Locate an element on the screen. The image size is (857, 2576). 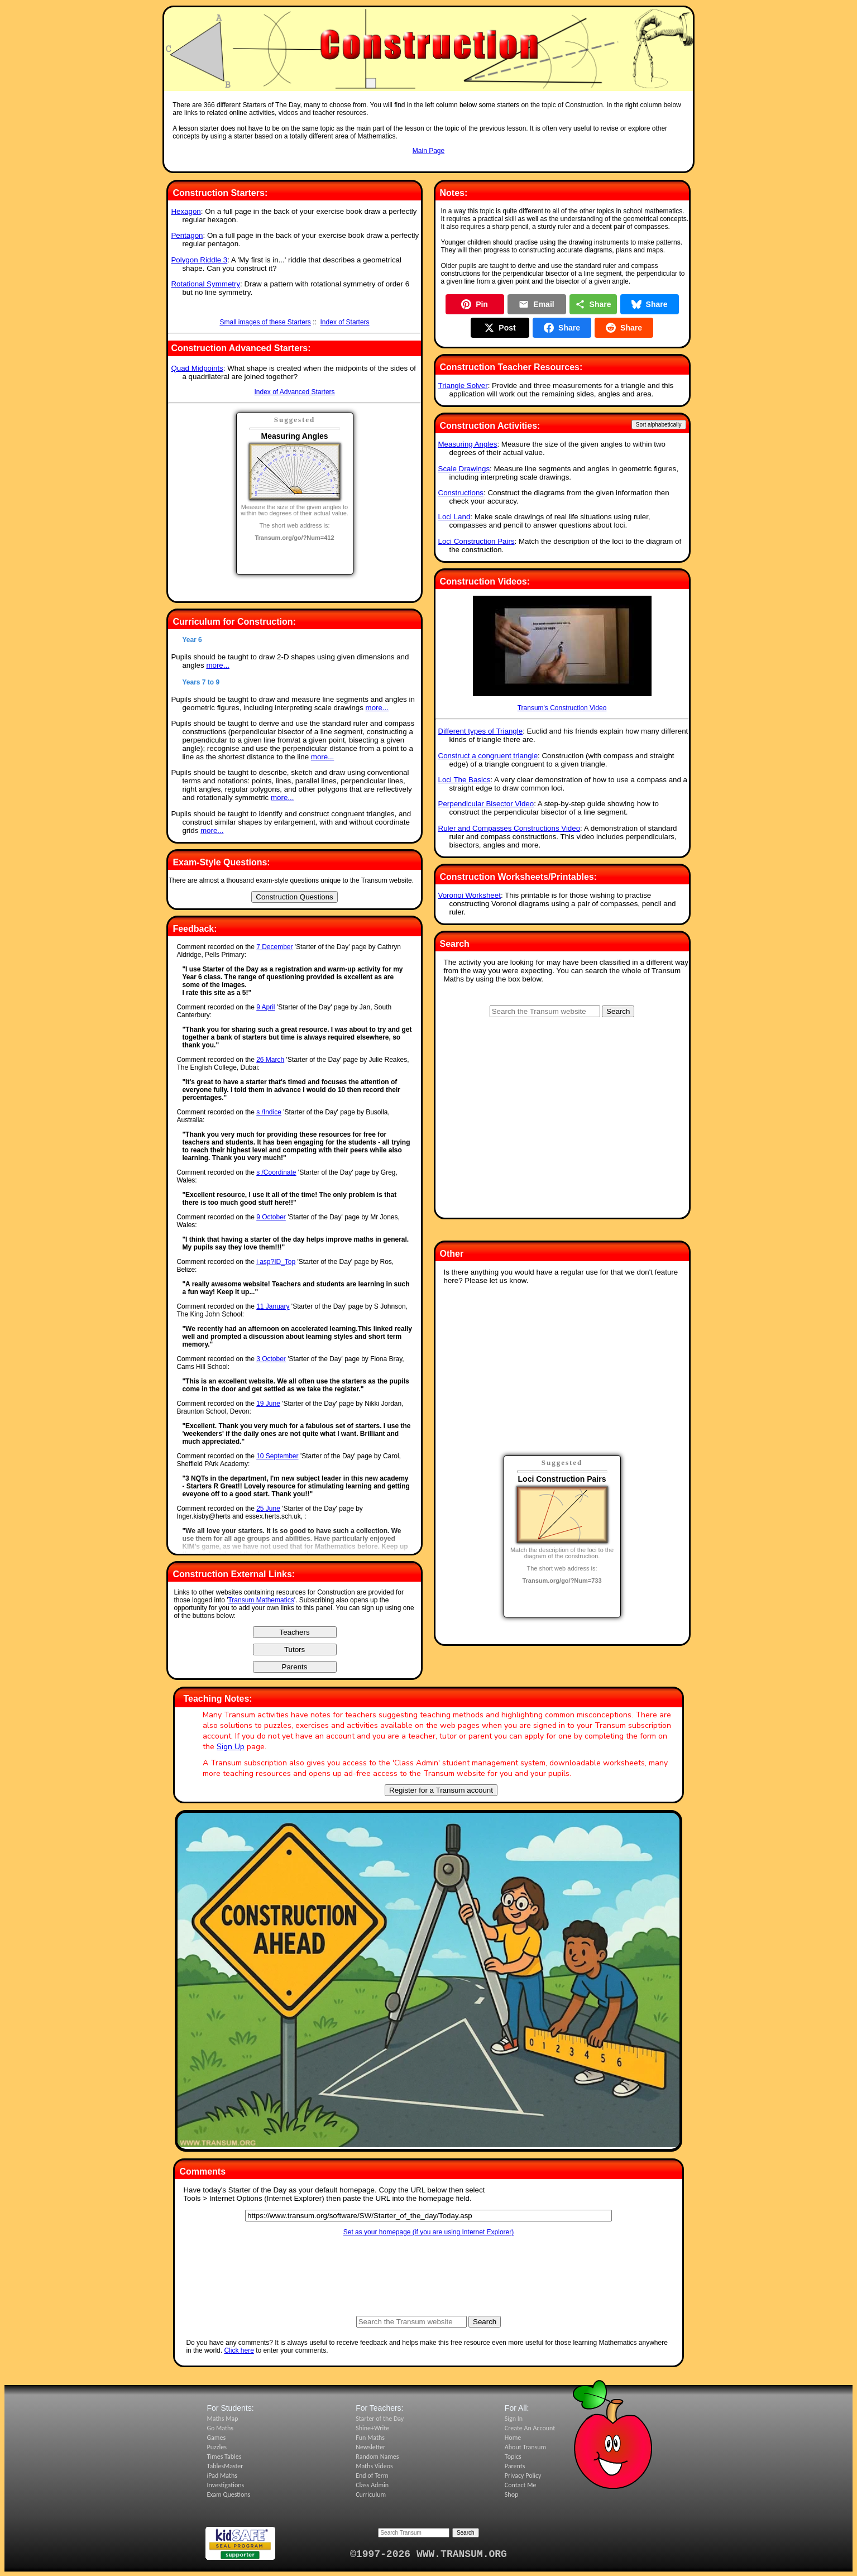
Hexagon is located at coordinates (185, 211).